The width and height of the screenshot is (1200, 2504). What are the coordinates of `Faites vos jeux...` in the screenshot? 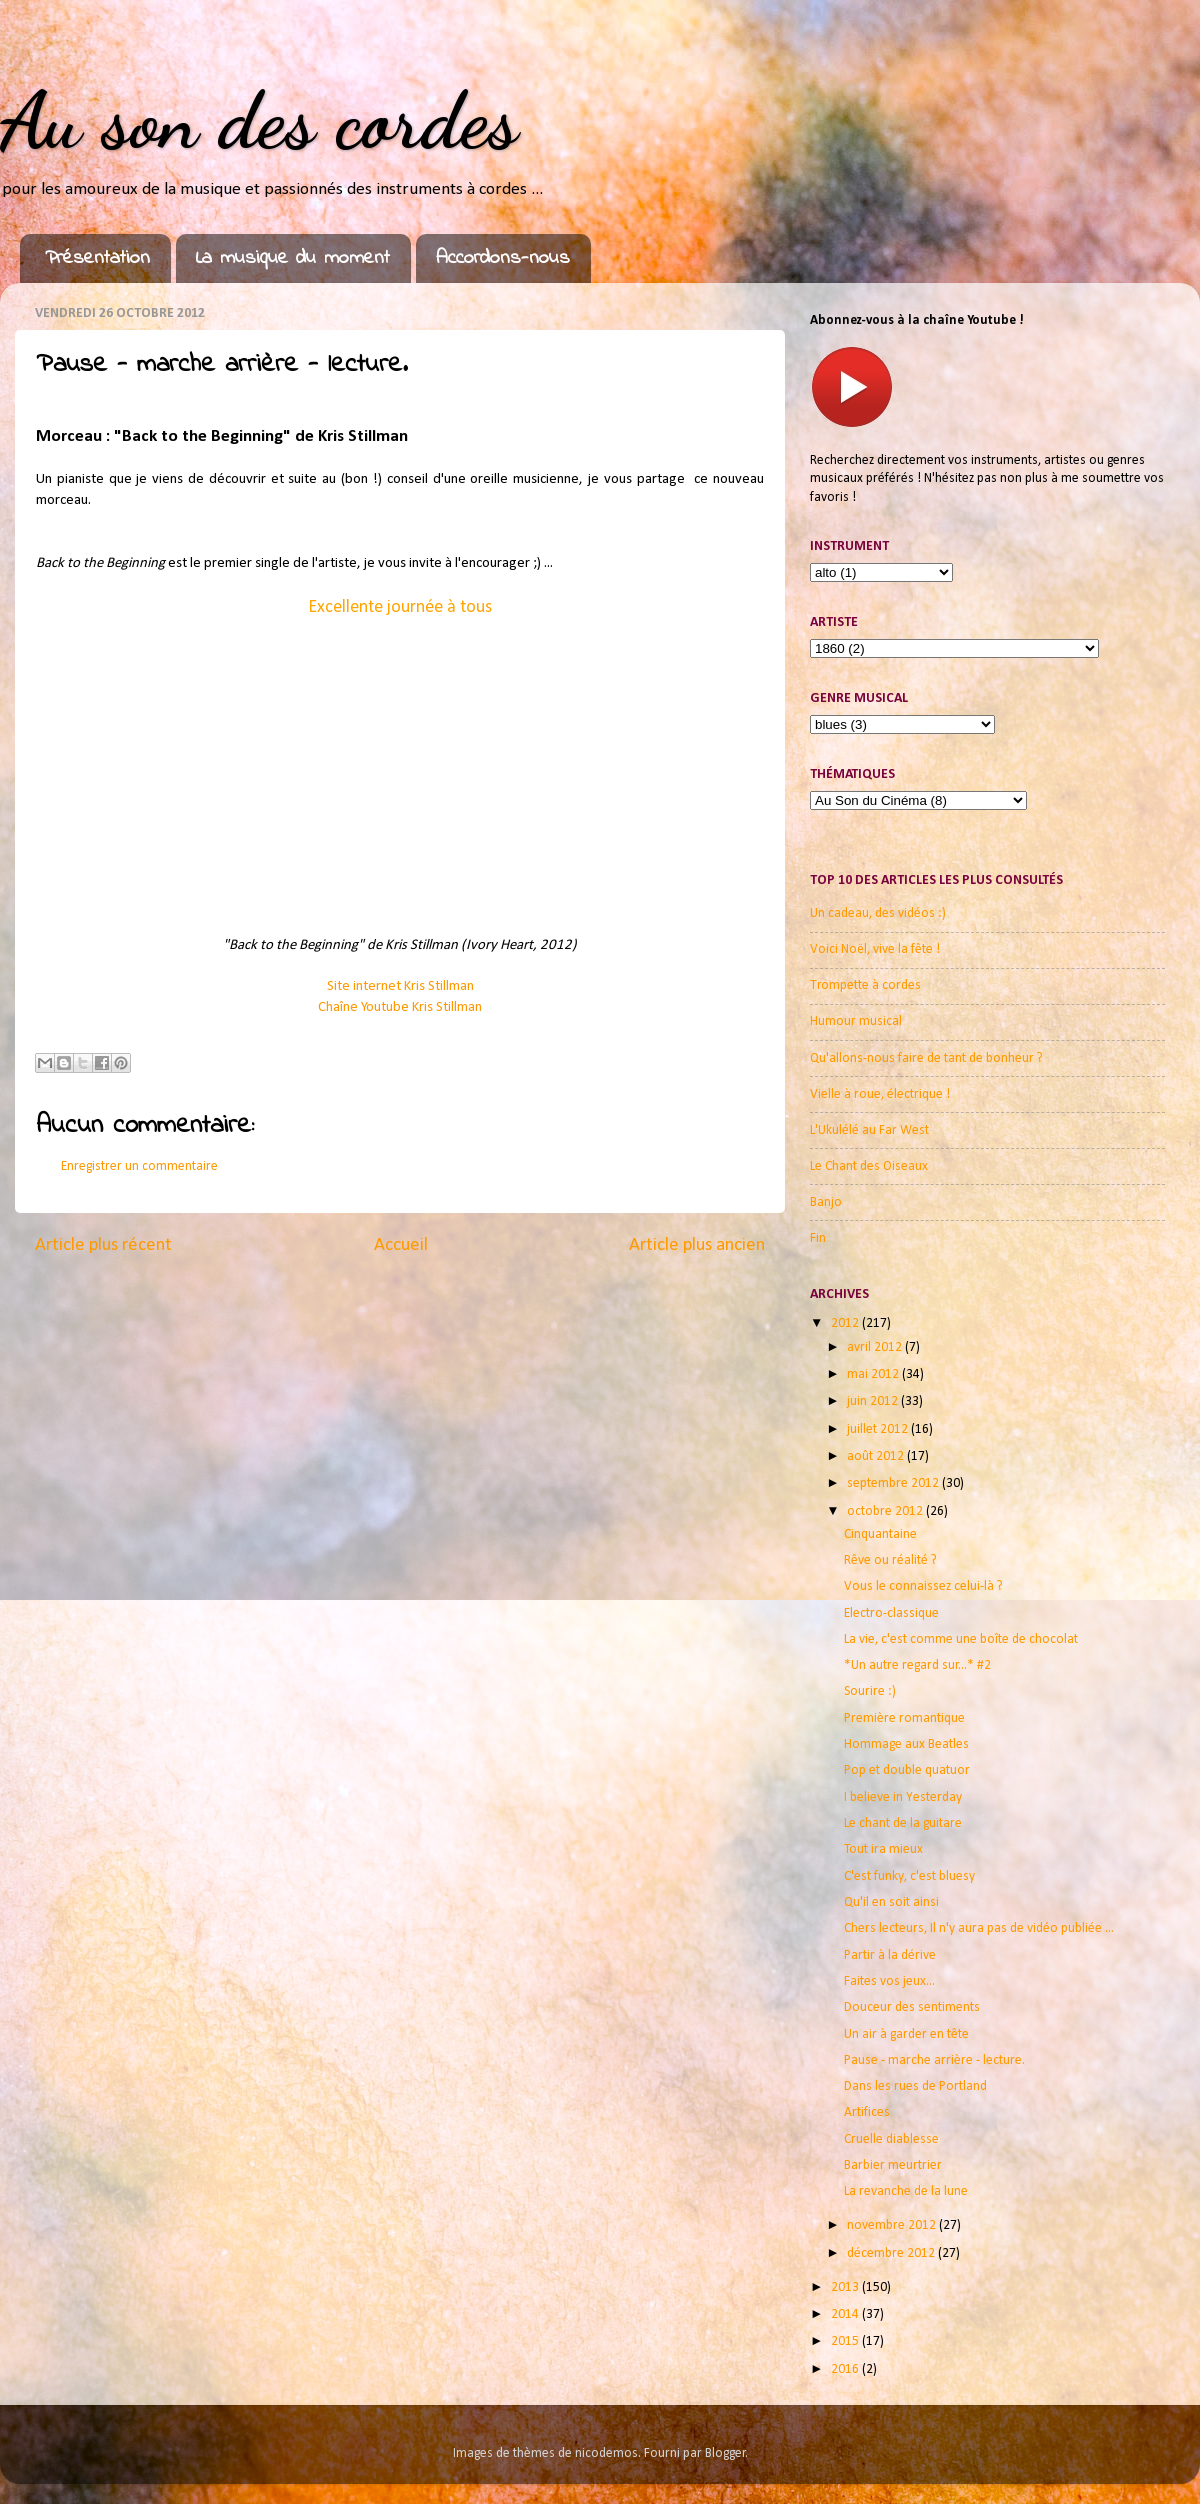 It's located at (889, 1981).